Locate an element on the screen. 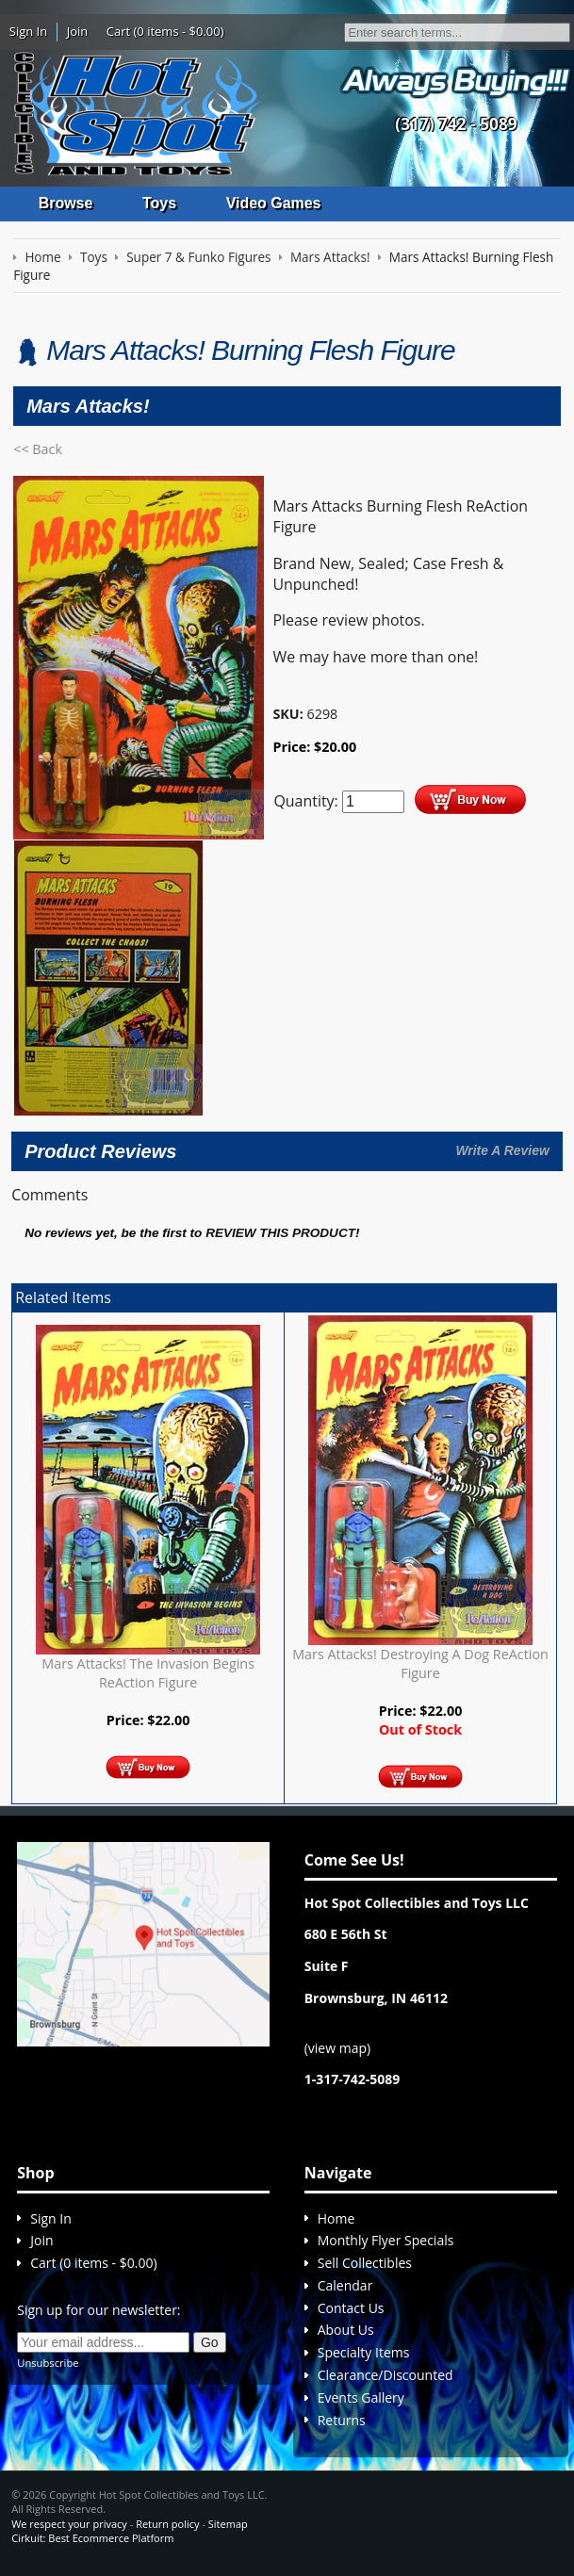  view map is located at coordinates (337, 2048).